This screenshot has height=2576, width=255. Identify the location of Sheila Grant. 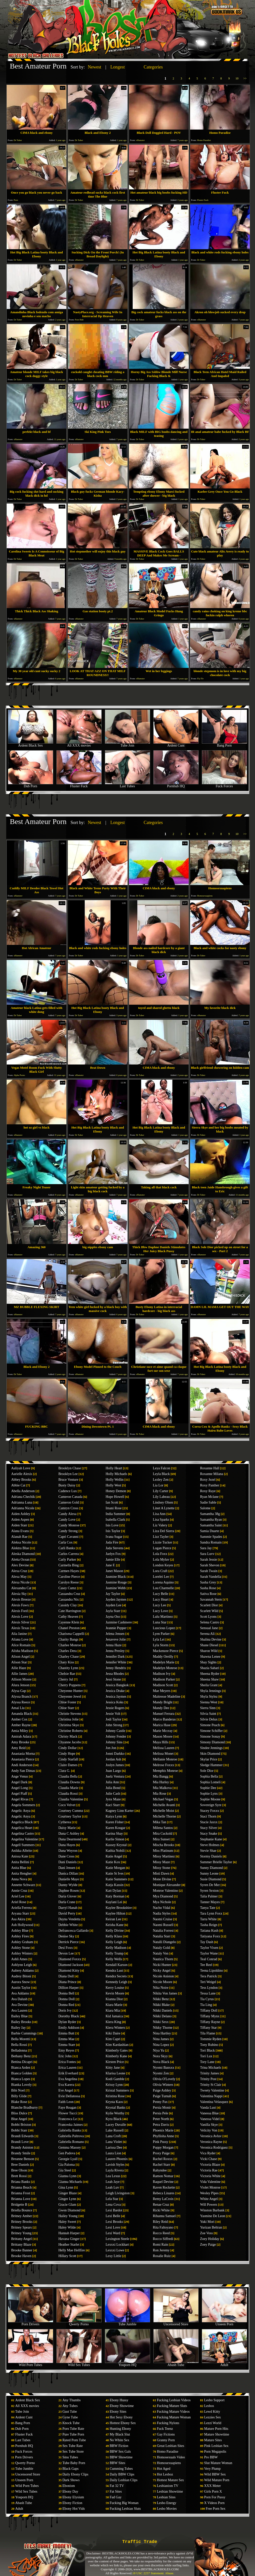
(208, 1685).